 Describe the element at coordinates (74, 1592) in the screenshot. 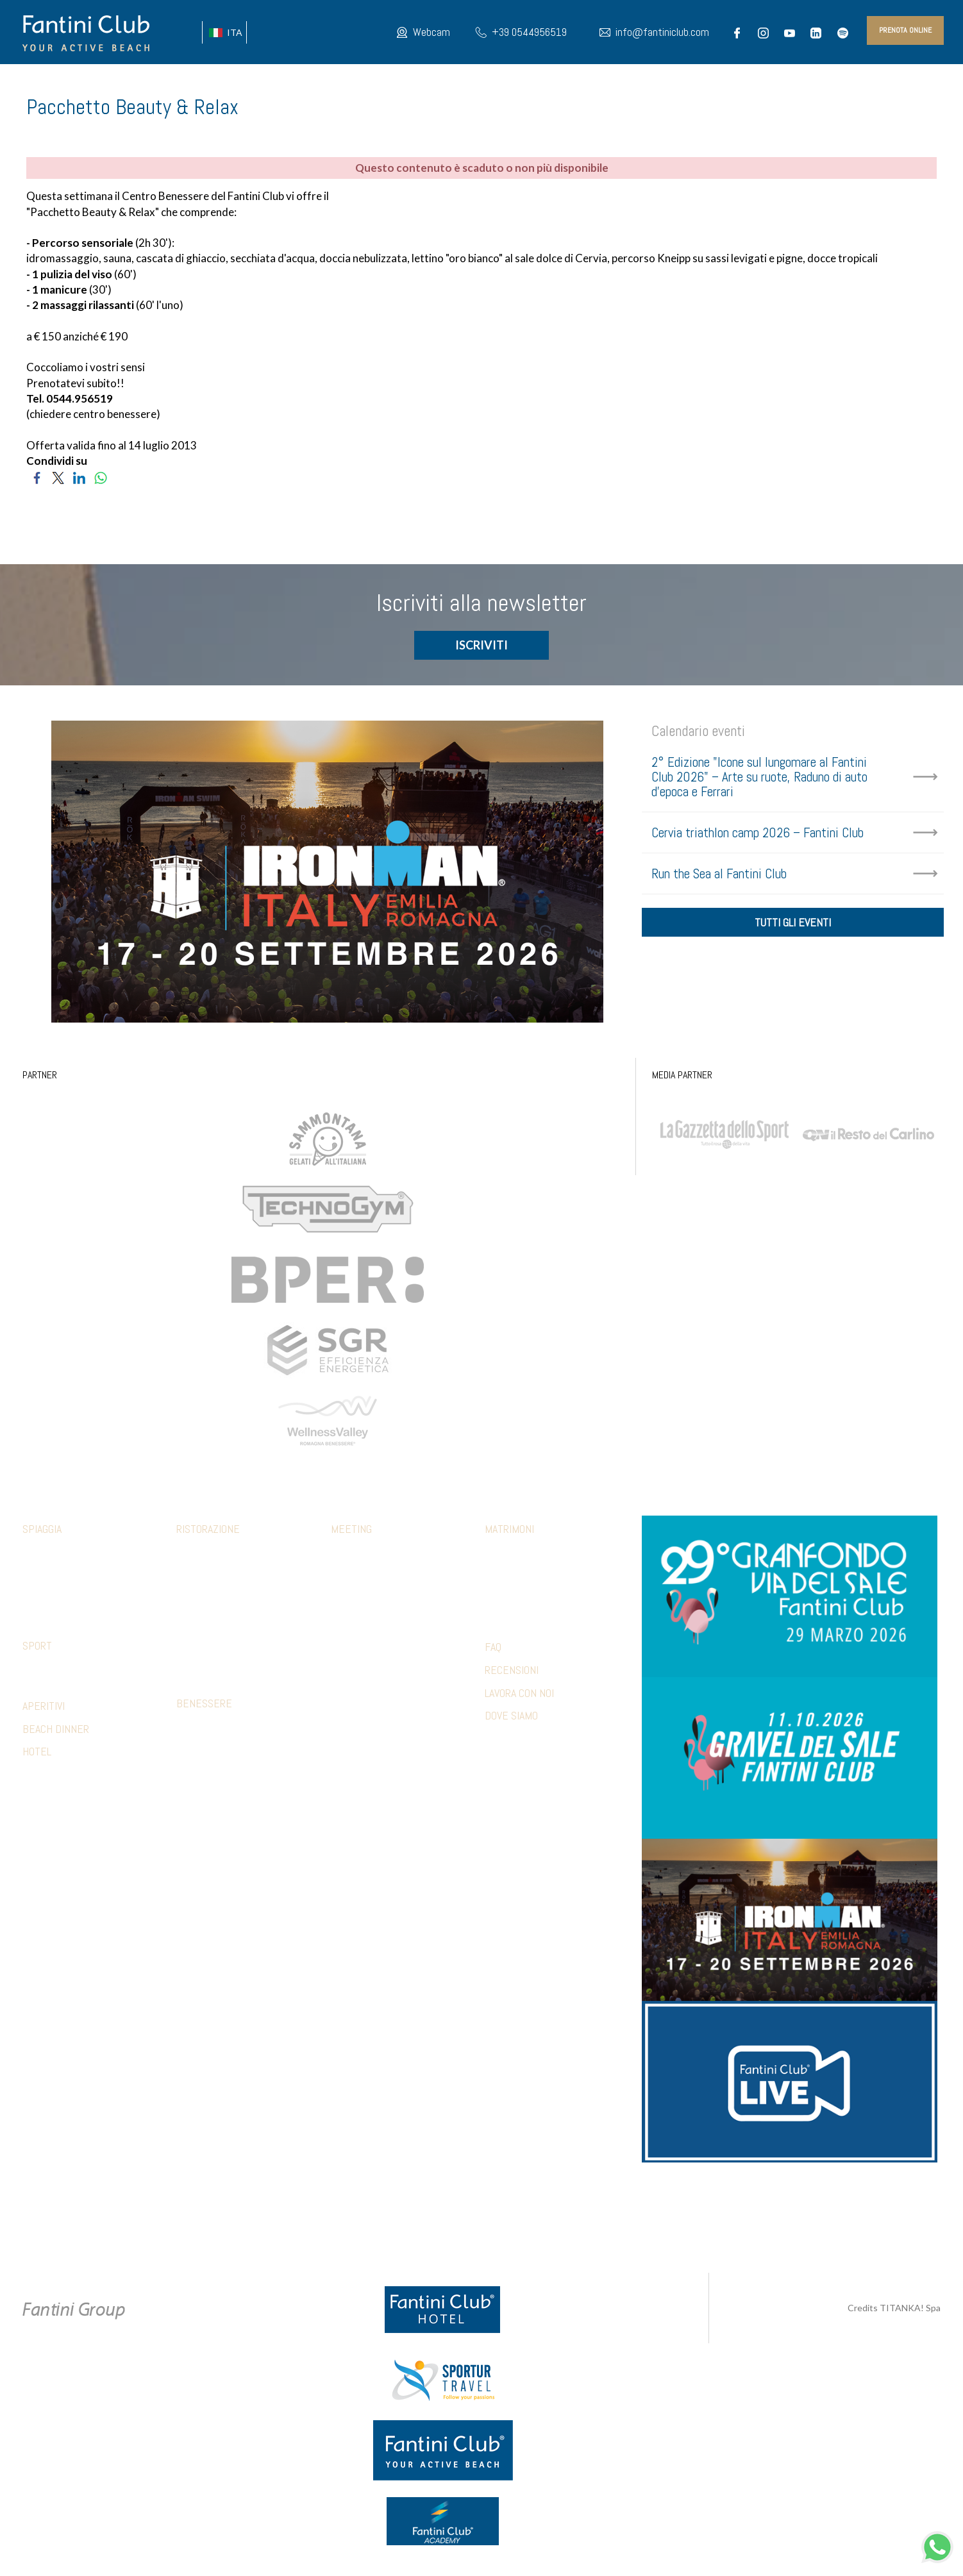

I see `Parcheggio e altri servizi` at that location.